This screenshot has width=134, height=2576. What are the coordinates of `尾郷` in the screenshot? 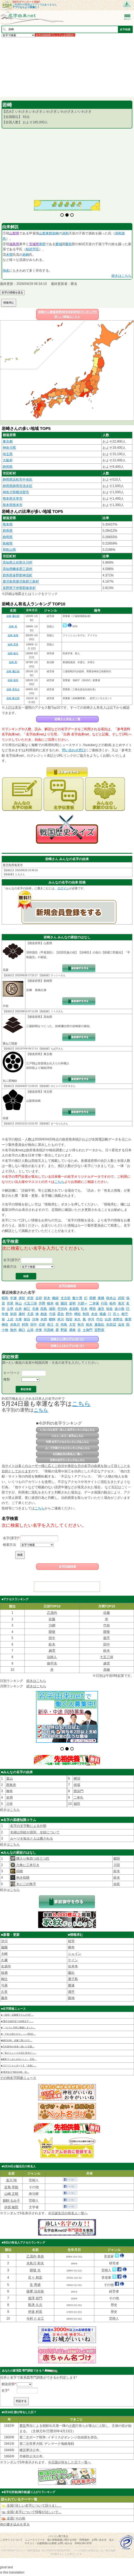 It's located at (92, 1298).